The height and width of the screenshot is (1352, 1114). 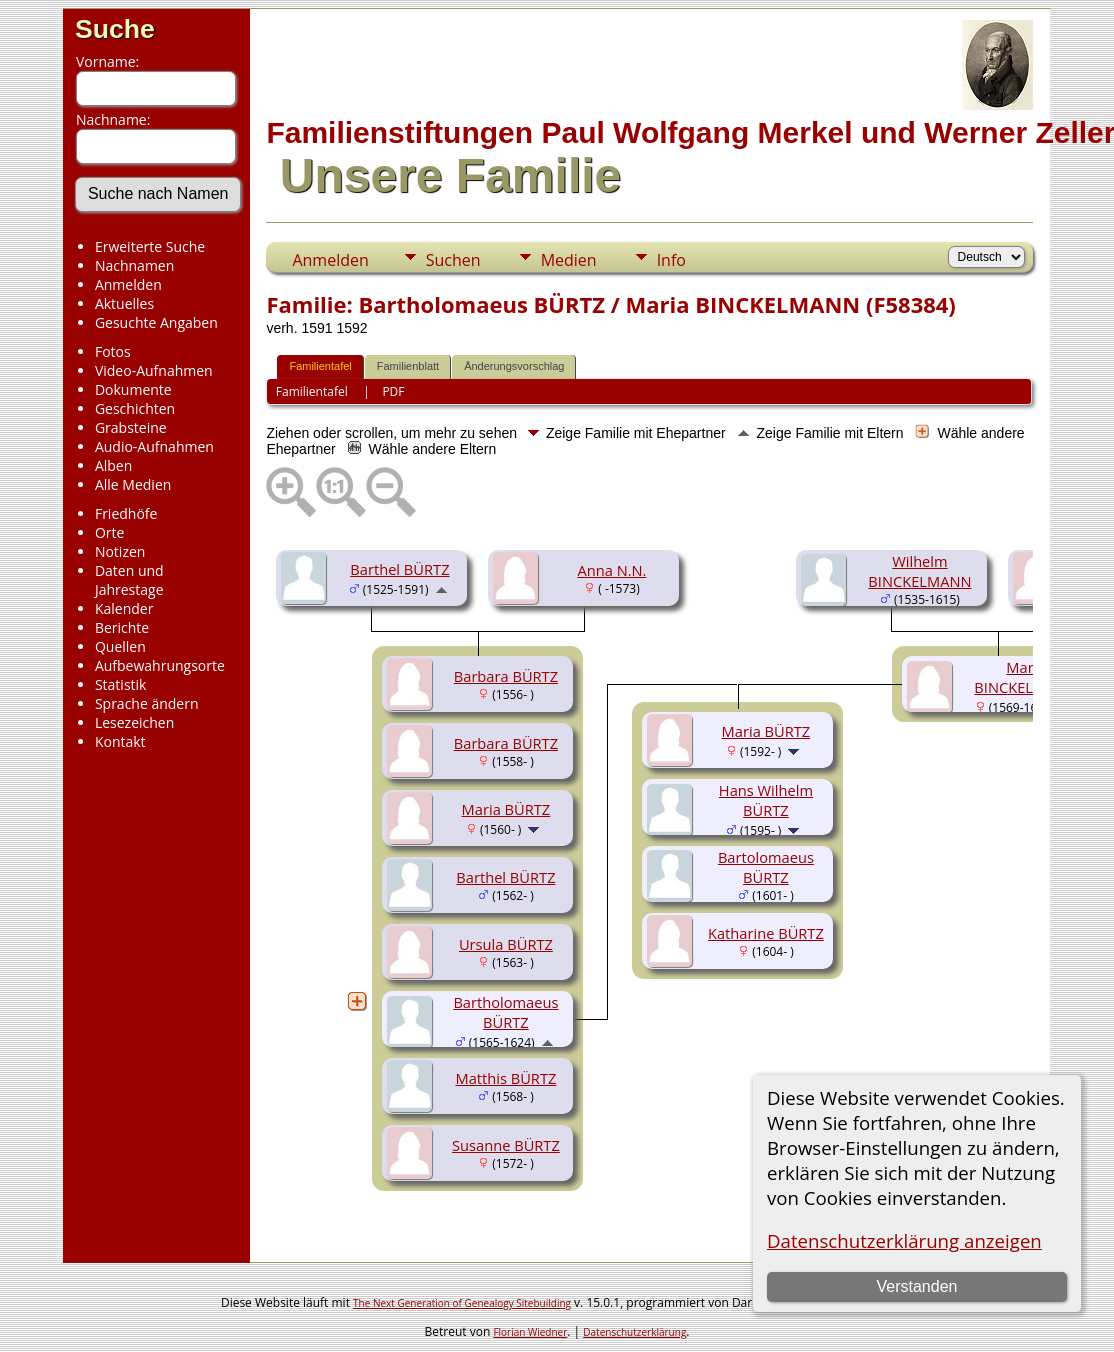 I want to click on Suche, so click(x=115, y=29).